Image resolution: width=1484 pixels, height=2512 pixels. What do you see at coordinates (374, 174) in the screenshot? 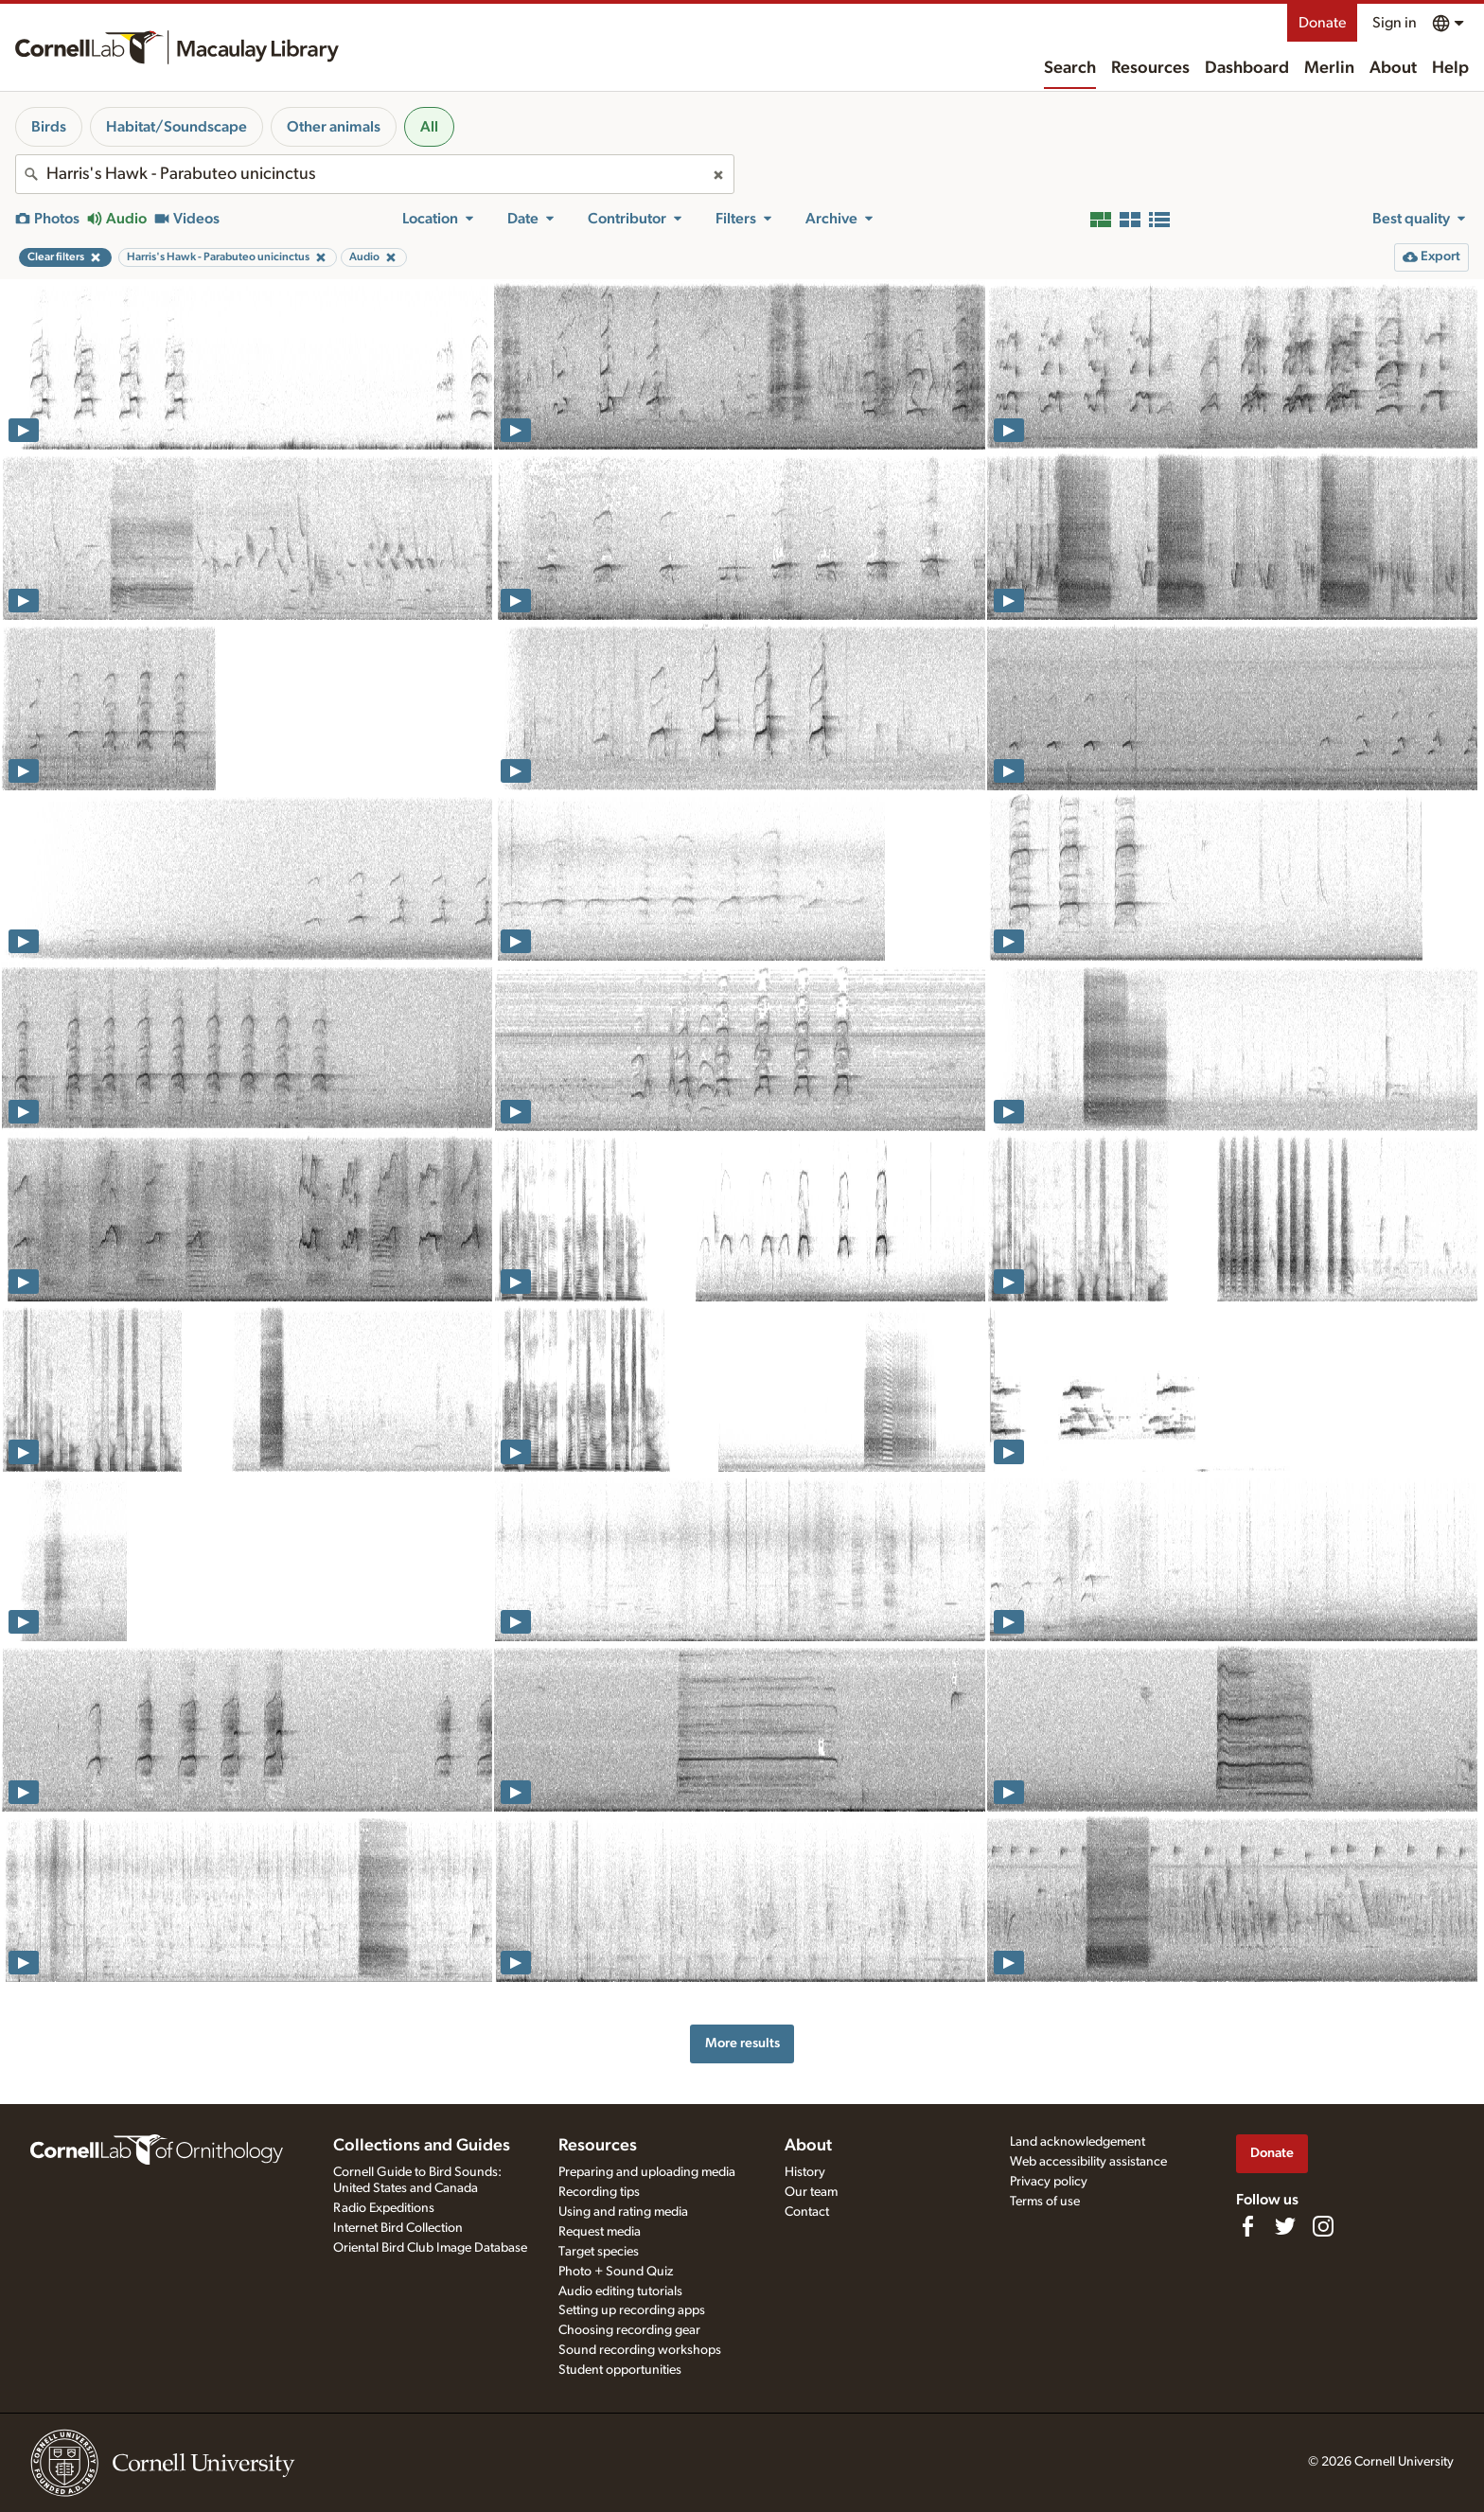
I see `[combobox]` at bounding box center [374, 174].